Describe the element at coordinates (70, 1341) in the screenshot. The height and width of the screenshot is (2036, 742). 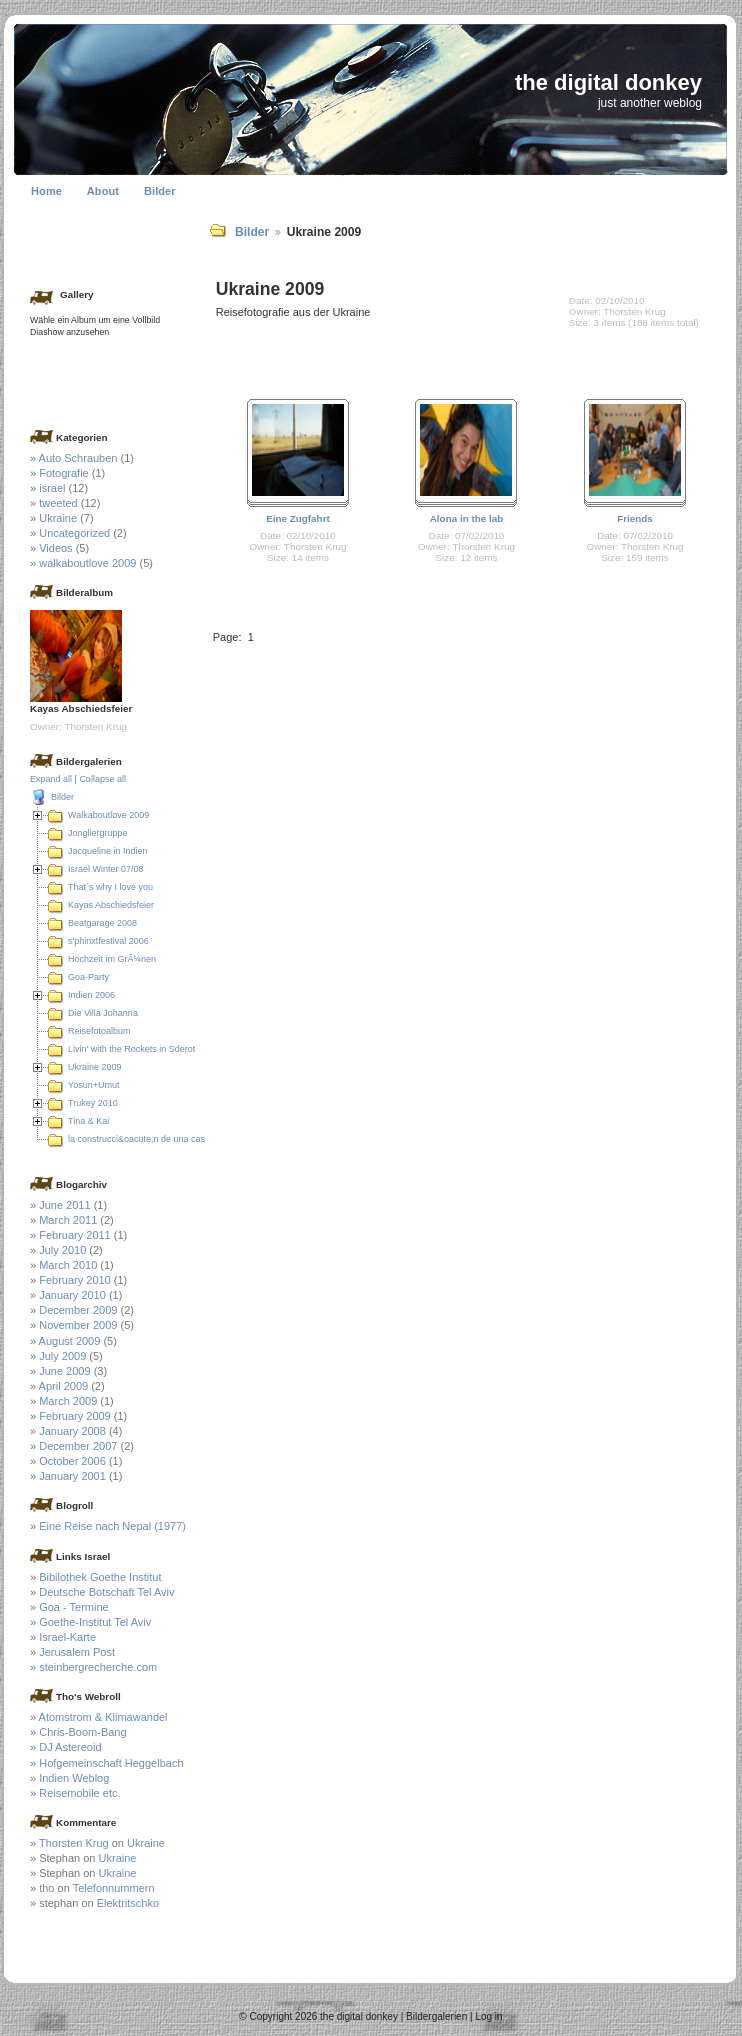
I see `August 2009` at that location.